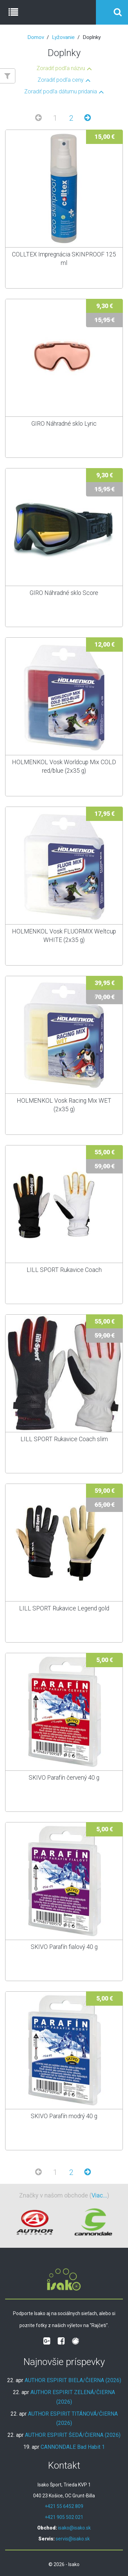  What do you see at coordinates (73, 2447) in the screenshot?
I see `CANNONDALE Bad Habit 1` at bounding box center [73, 2447].